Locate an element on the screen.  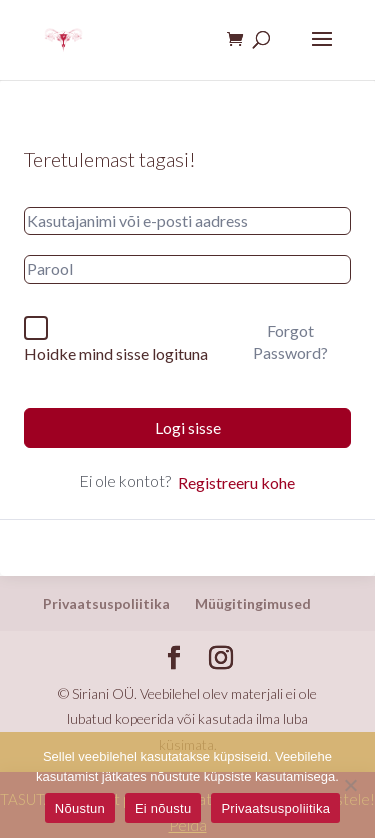
Registreeru kohe is located at coordinates (236, 482).